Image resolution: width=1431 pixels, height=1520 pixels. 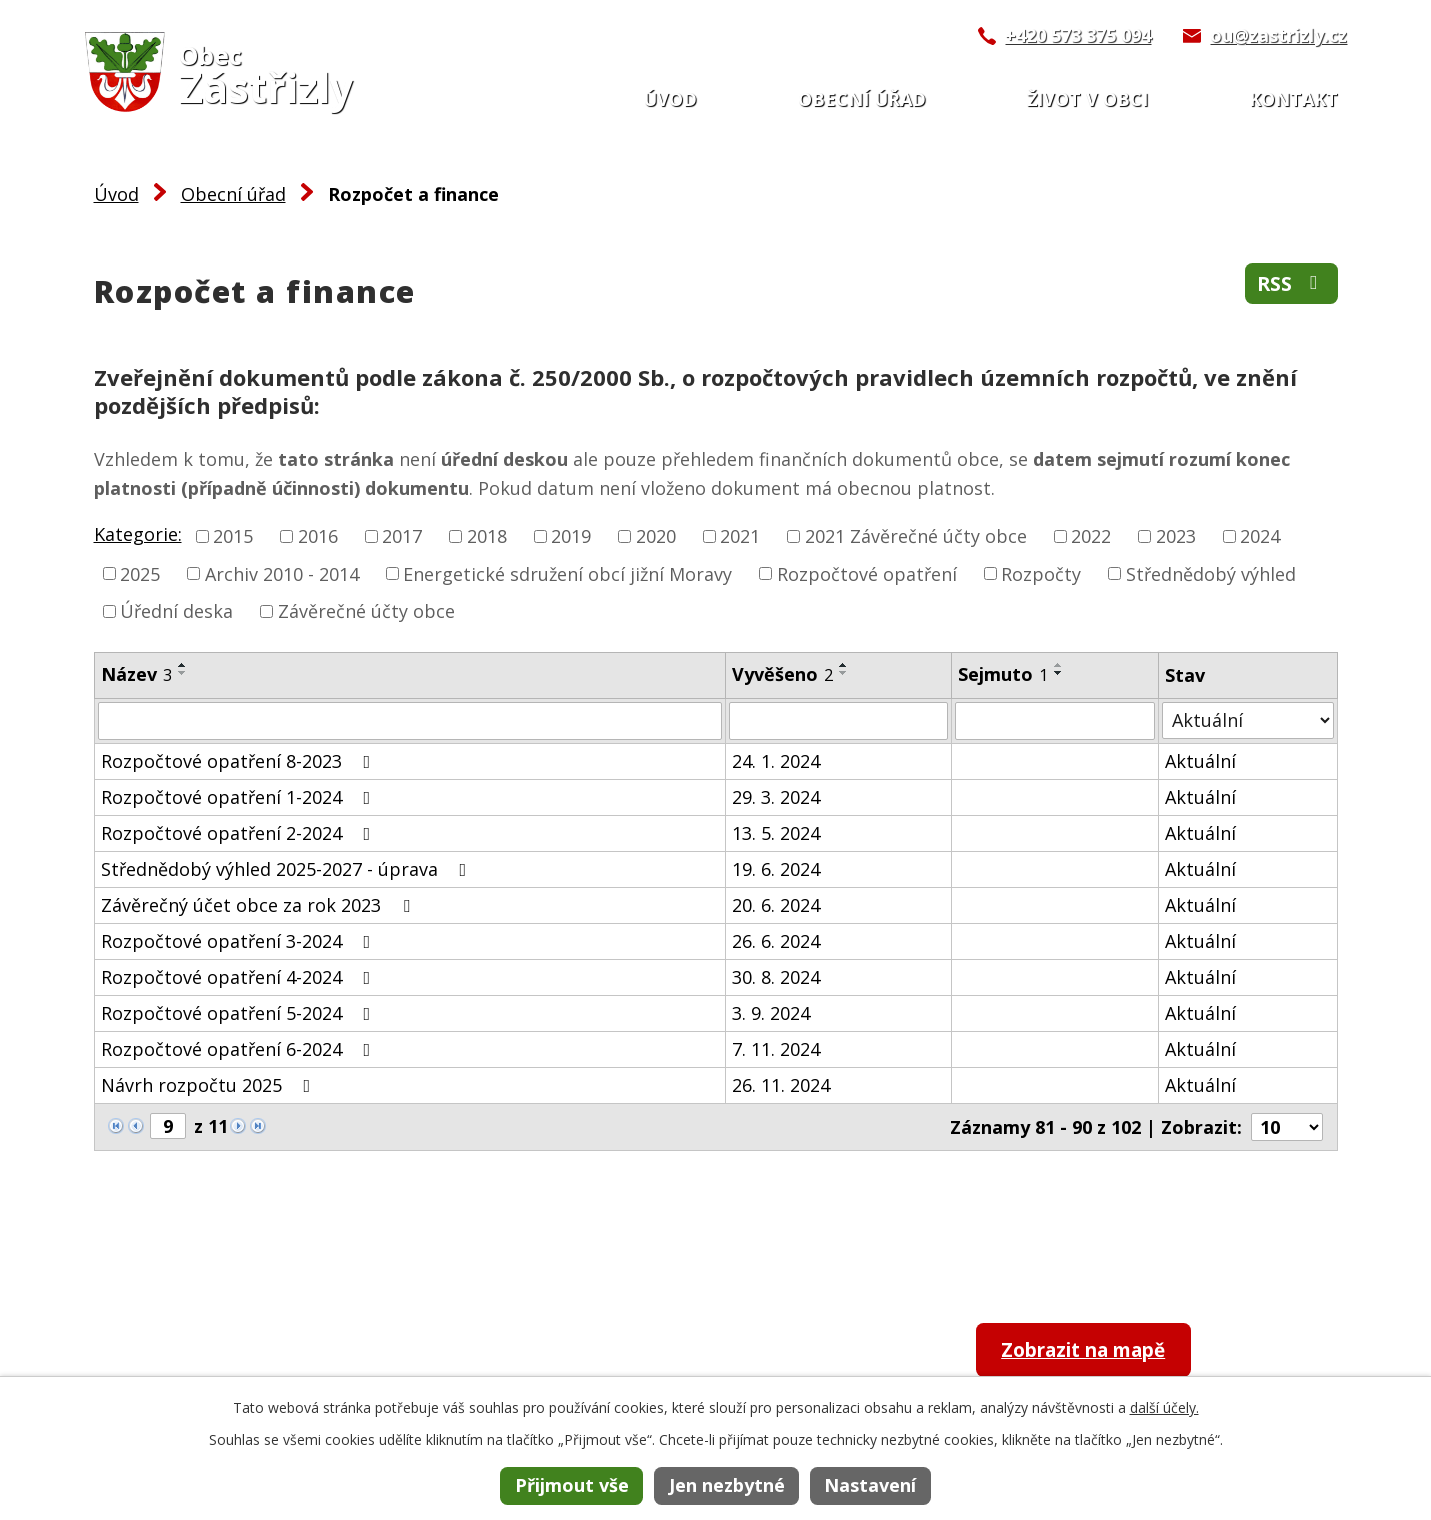 What do you see at coordinates (776, 833) in the screenshot?
I see `13. 5. 2024` at bounding box center [776, 833].